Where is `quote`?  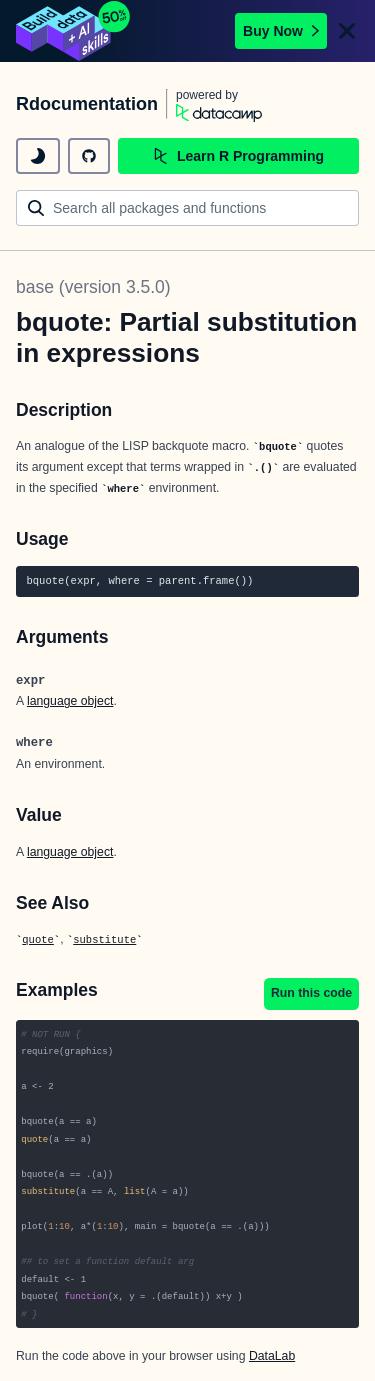
quote is located at coordinates (38, 940).